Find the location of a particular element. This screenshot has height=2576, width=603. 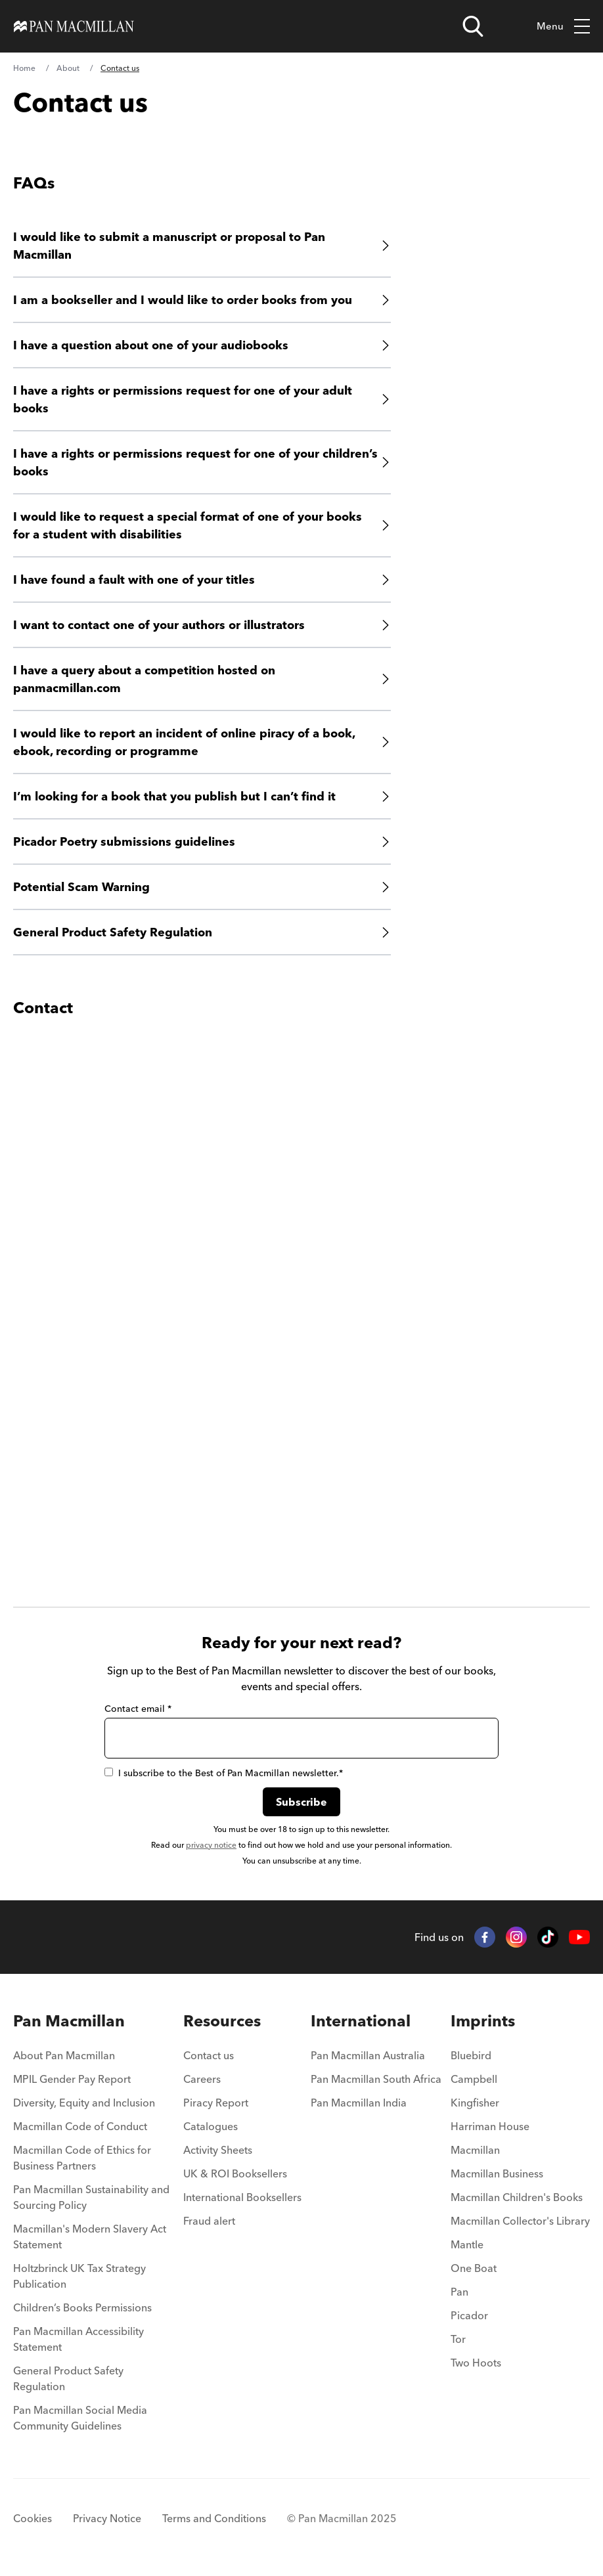

UK & ROI Booksellers is located at coordinates (235, 2173).